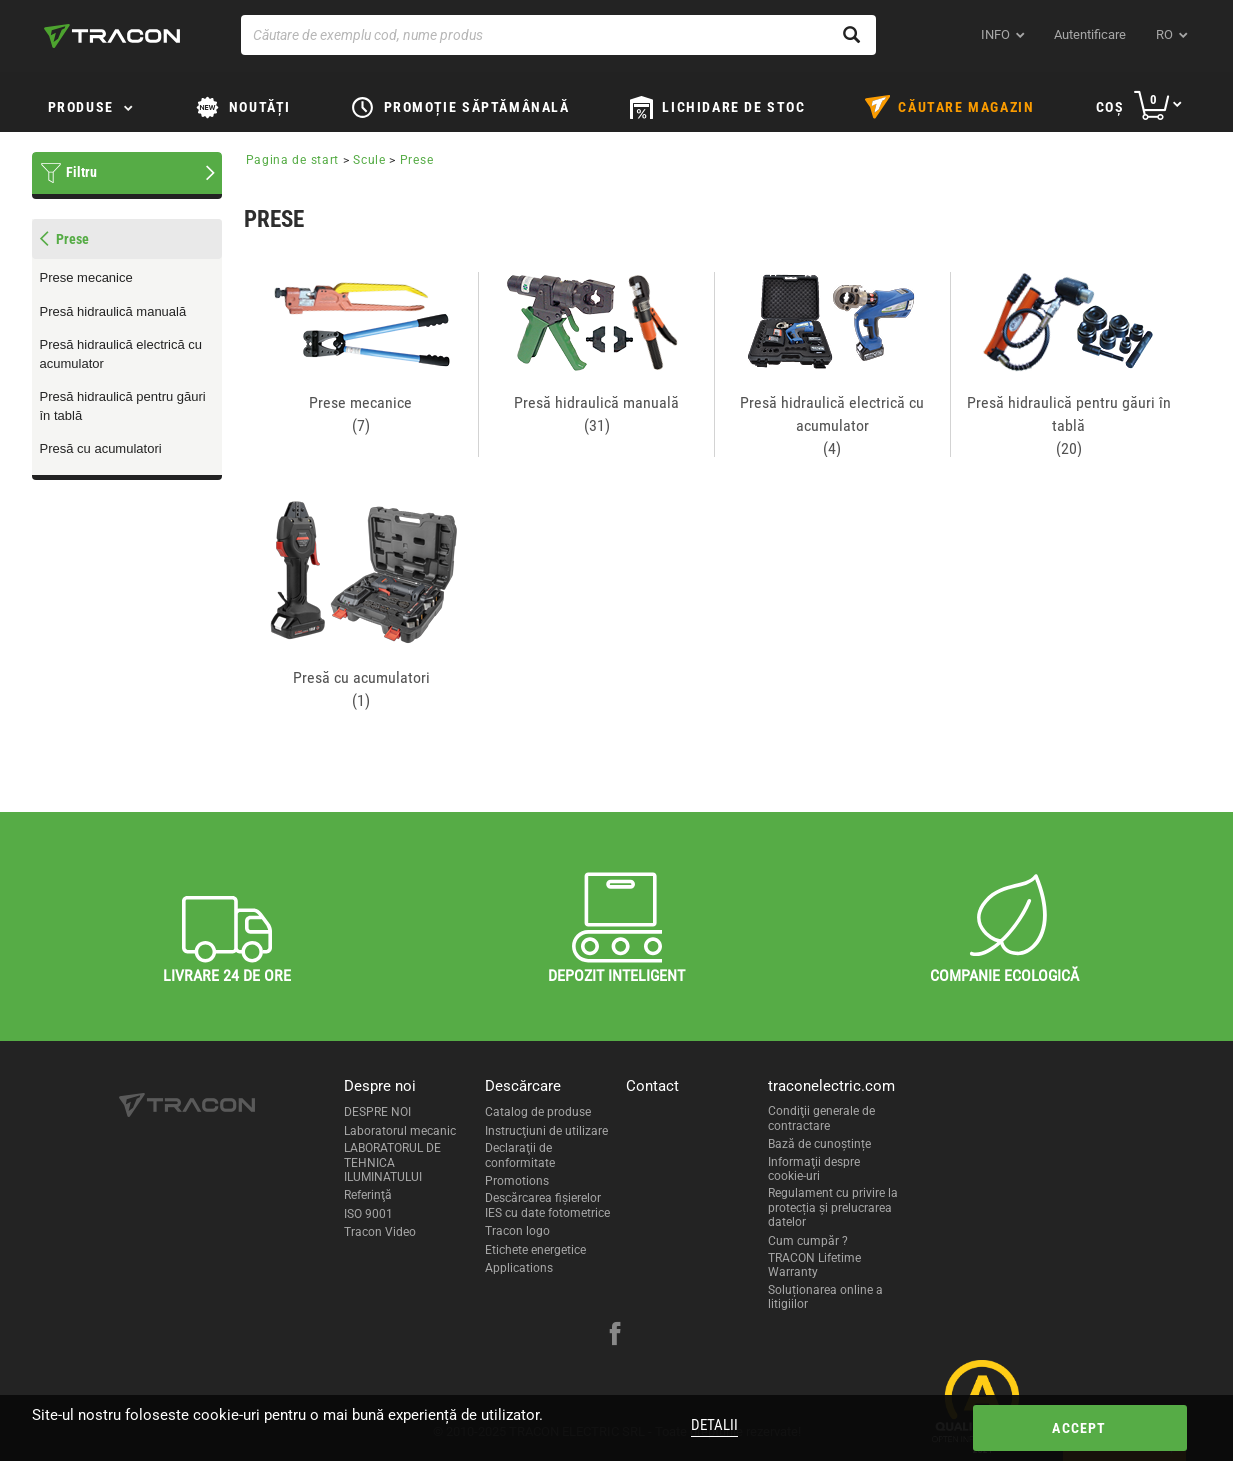 The image size is (1233, 1461). Describe the element at coordinates (546, 1131) in the screenshot. I see `Instrucţiuni de utilizare` at that location.